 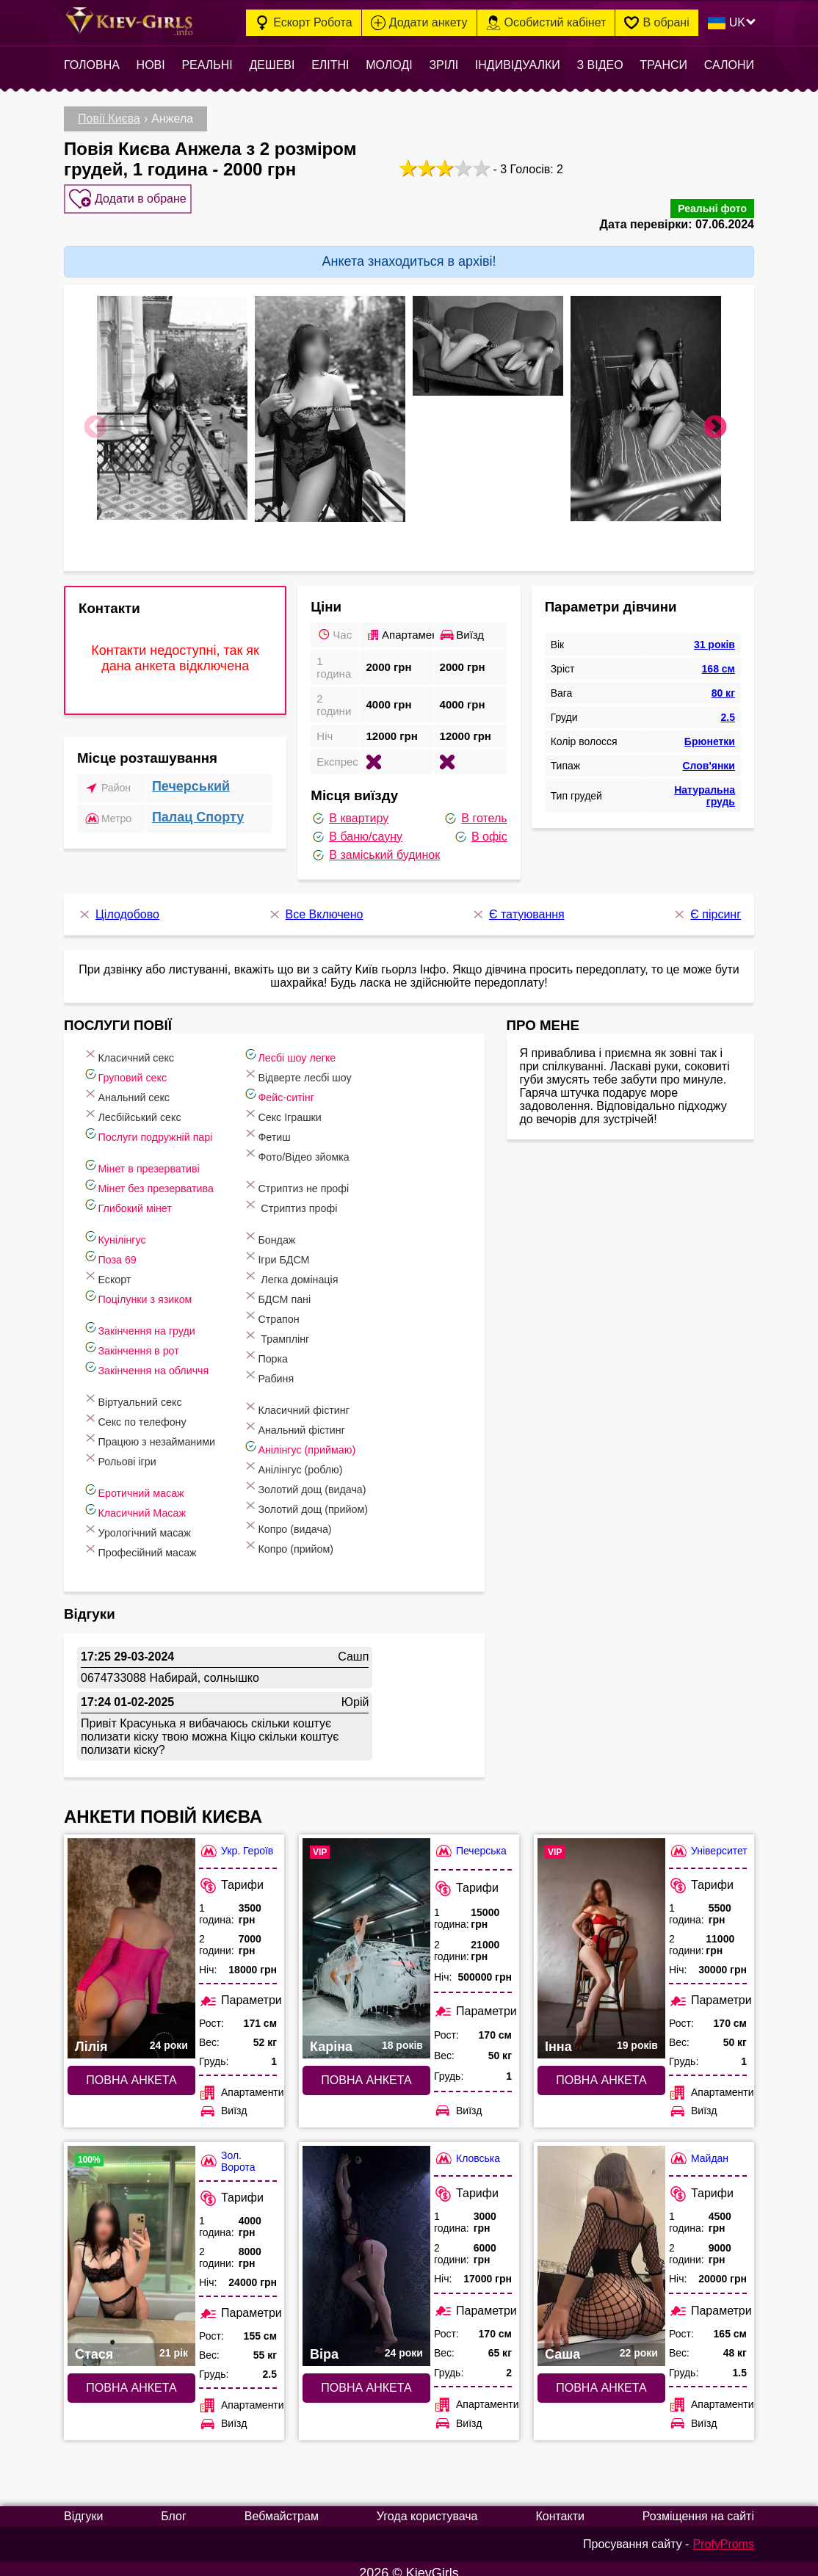 I want to click on Cекс Іграшки, so click(x=318, y=1105).